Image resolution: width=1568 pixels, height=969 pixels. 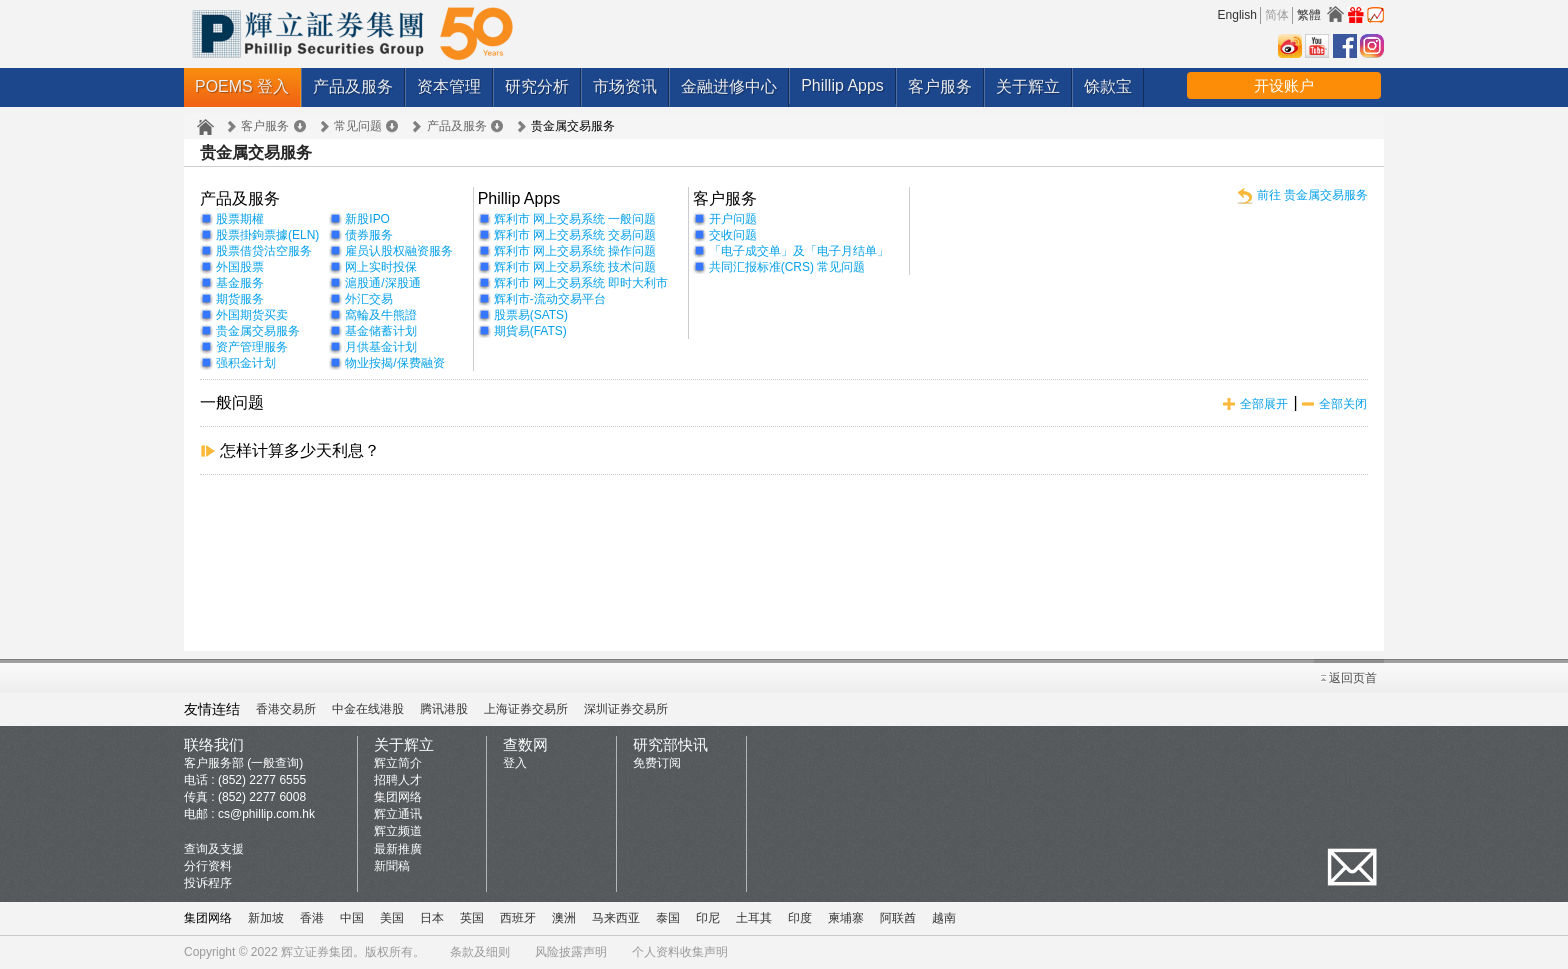 I want to click on 辉利市 网上交易系统 一般问题, so click(x=575, y=219).